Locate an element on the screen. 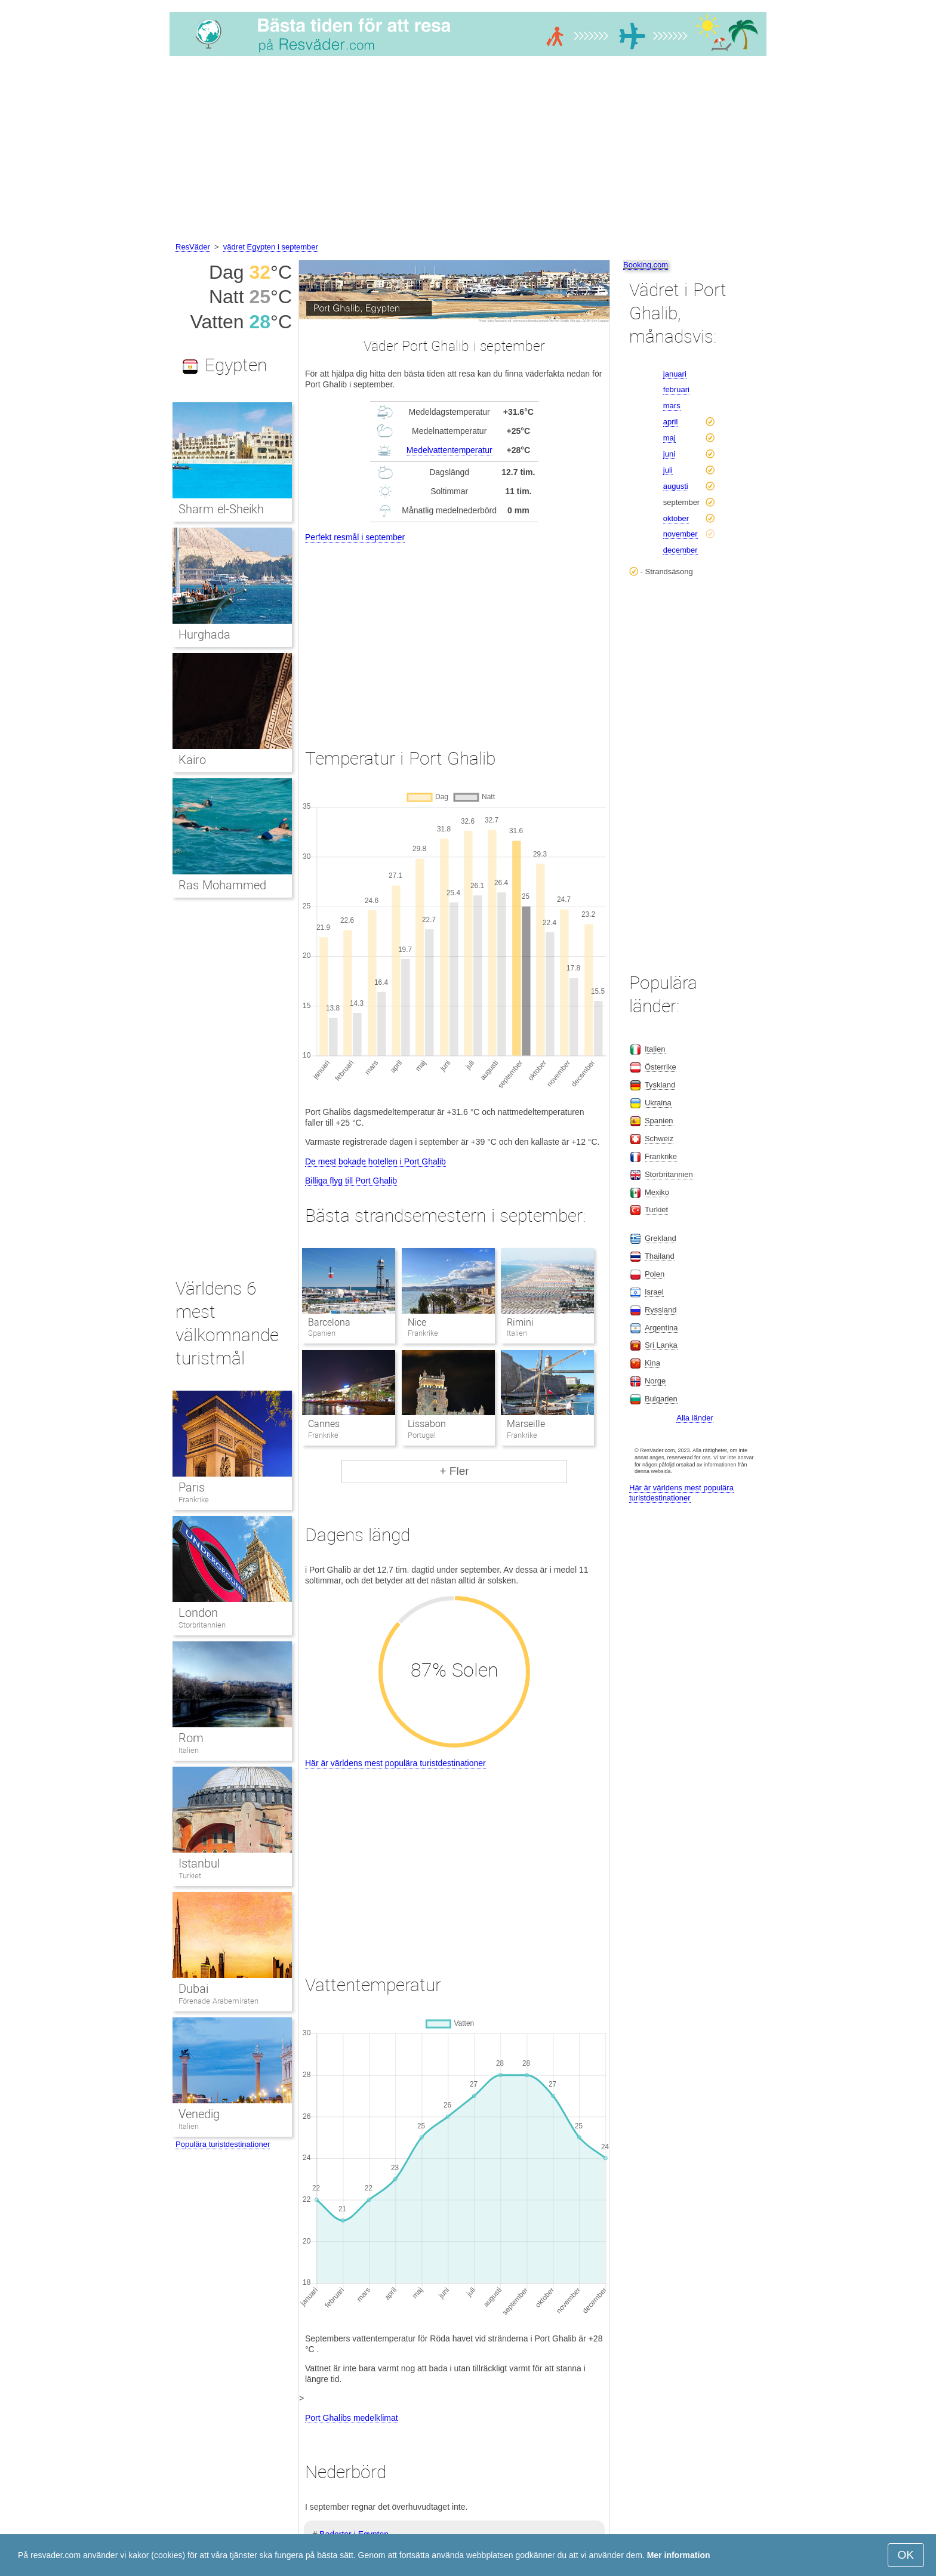  maj is located at coordinates (669, 437).